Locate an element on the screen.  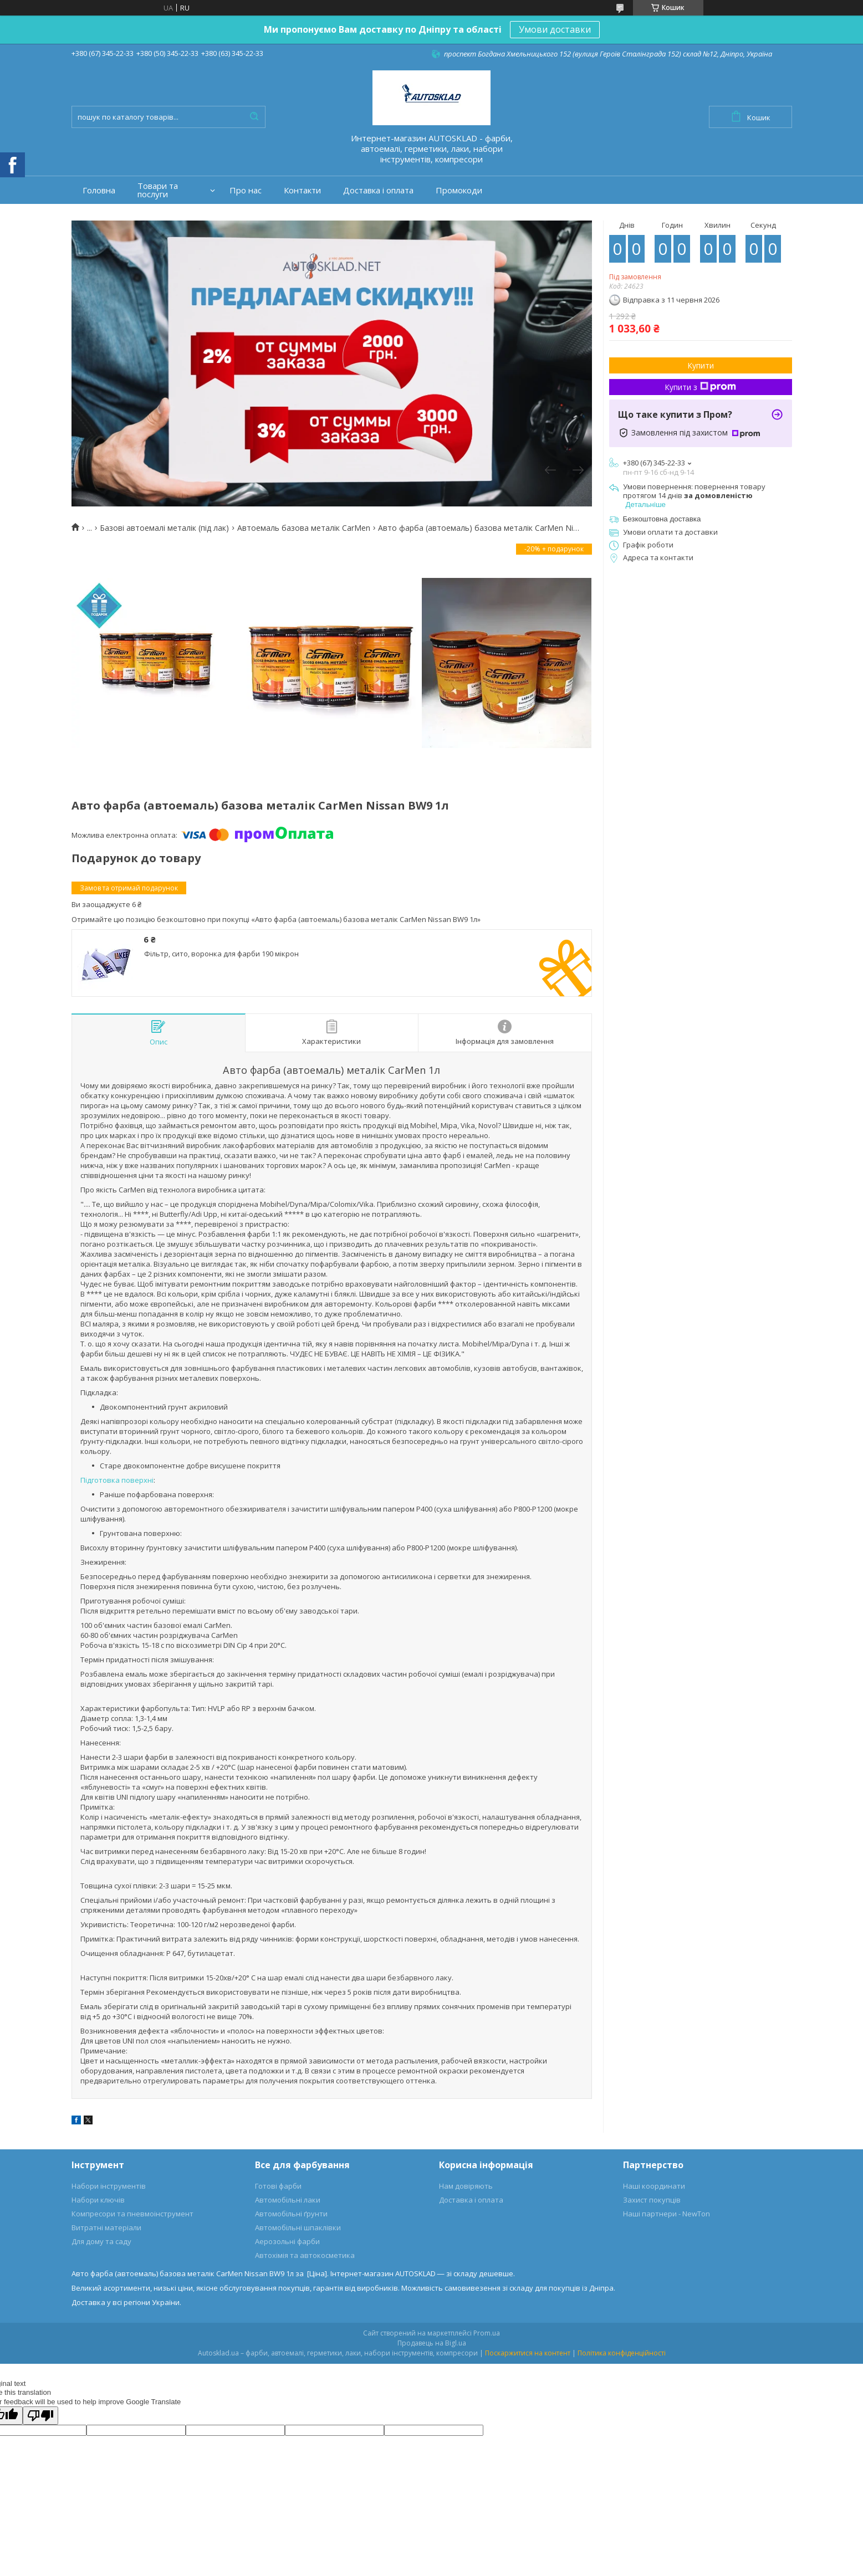
Компресори та пневмоінструмент is located at coordinates (132, 2214).